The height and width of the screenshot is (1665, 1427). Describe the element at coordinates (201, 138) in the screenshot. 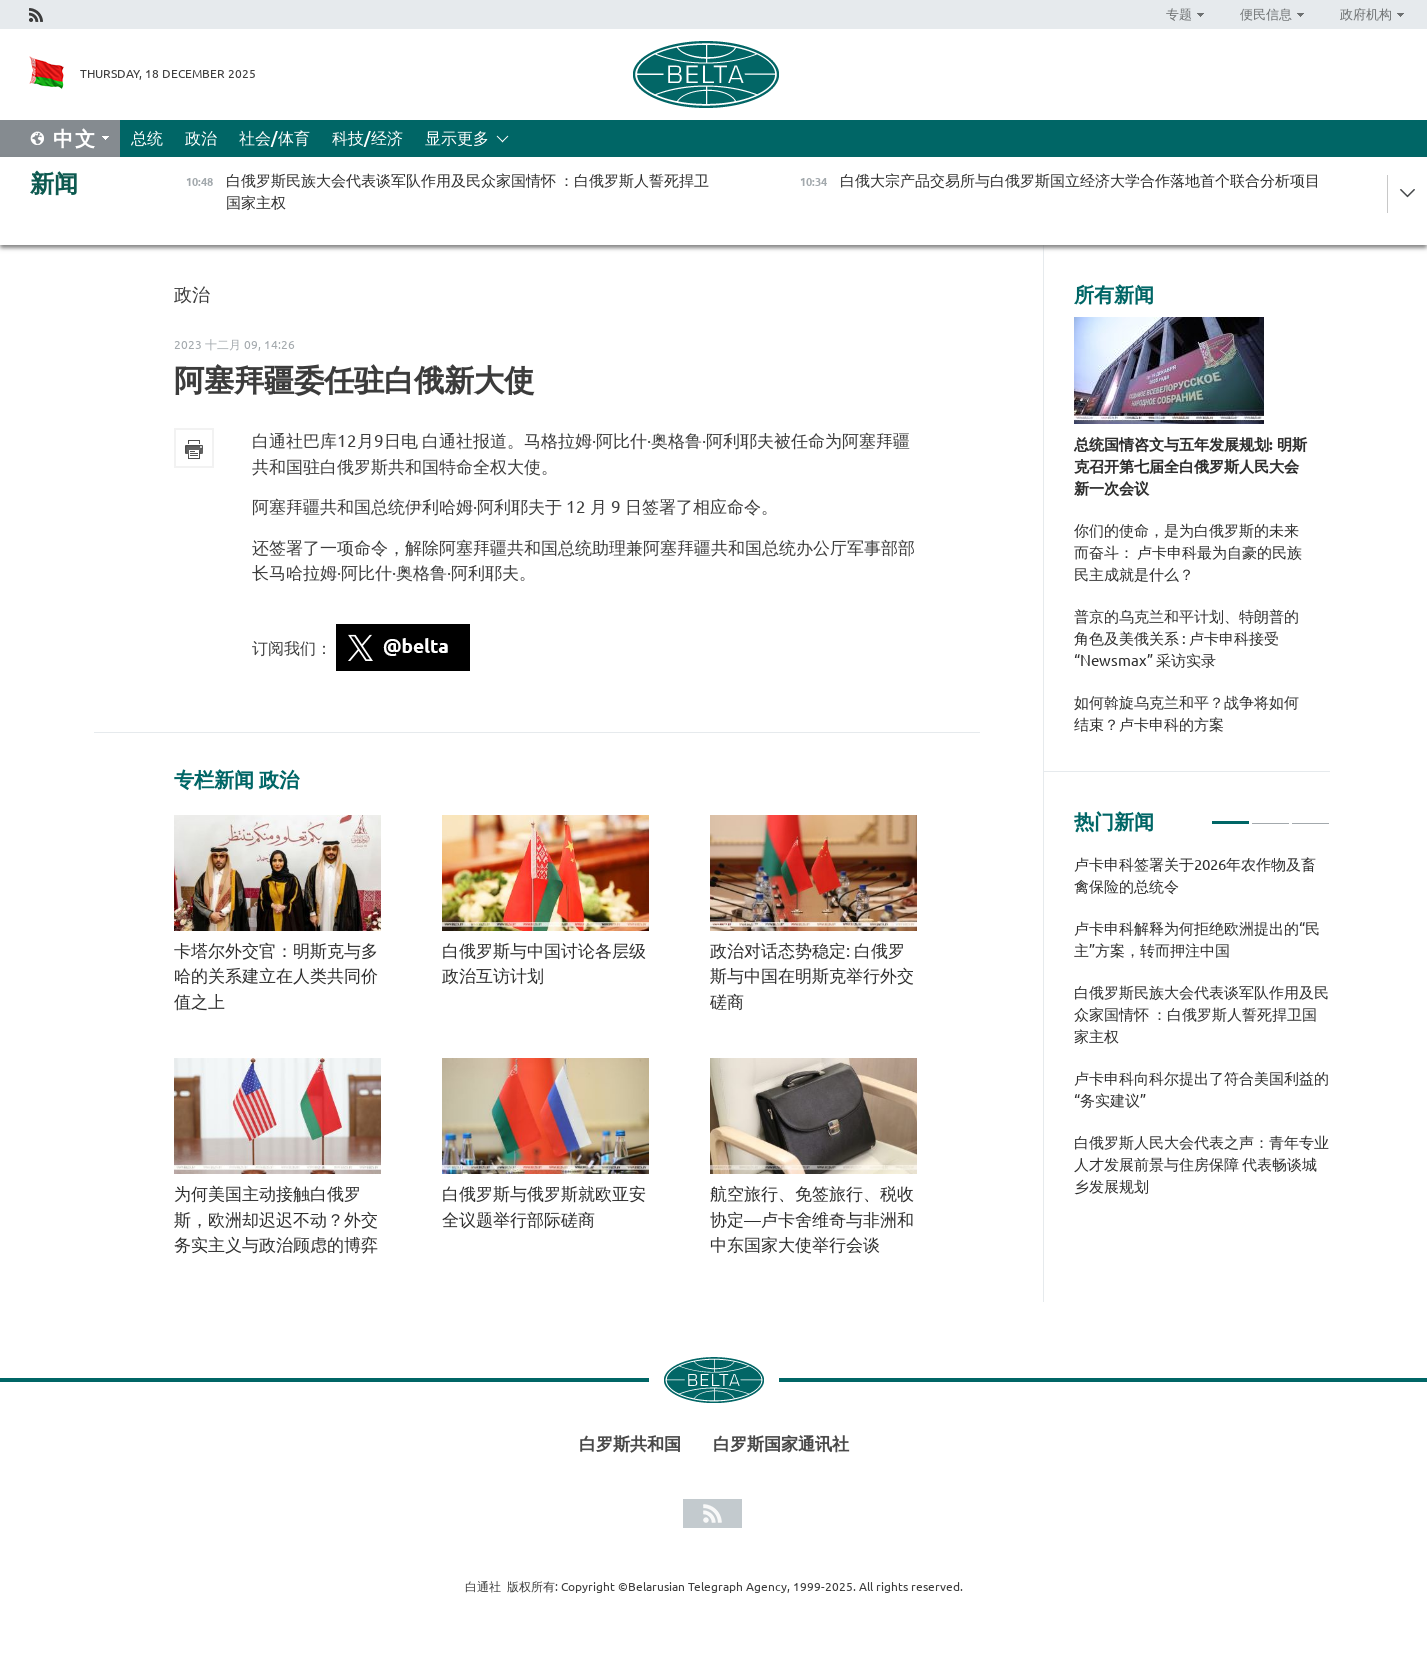

I see `政治` at that location.